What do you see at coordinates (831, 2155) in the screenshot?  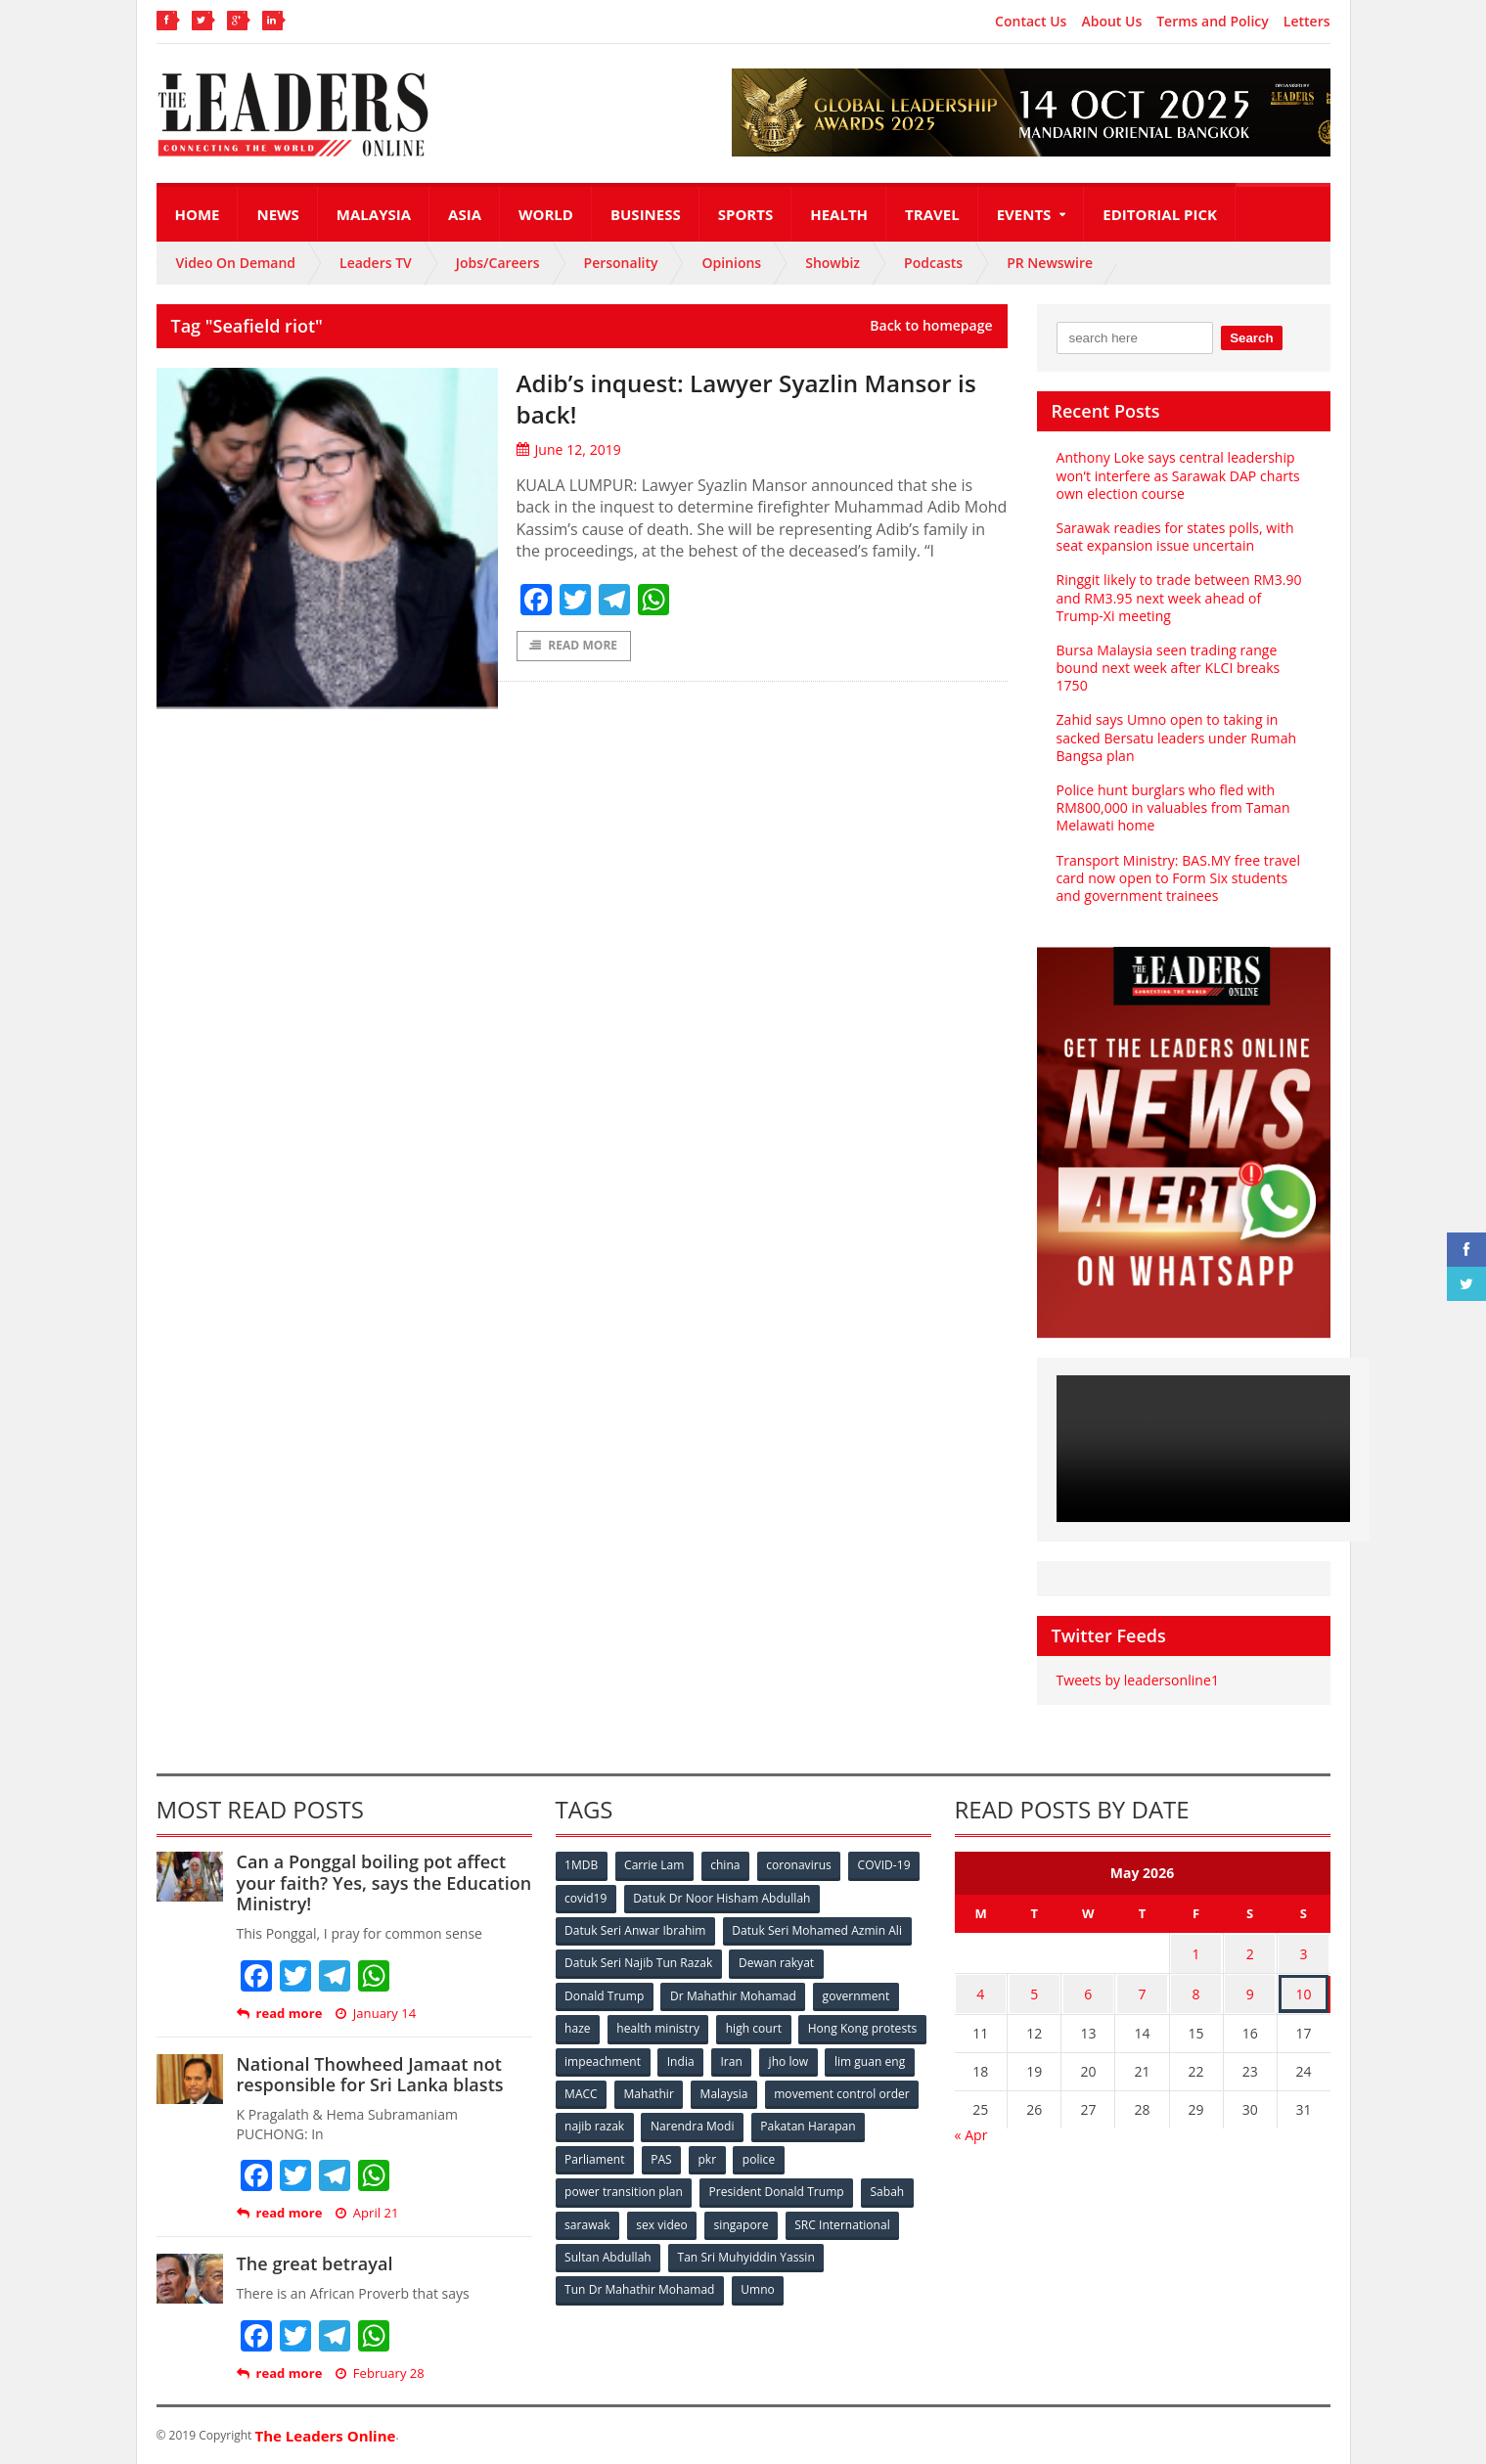 I see `pkr [pkr (81 items)]` at bounding box center [831, 2155].